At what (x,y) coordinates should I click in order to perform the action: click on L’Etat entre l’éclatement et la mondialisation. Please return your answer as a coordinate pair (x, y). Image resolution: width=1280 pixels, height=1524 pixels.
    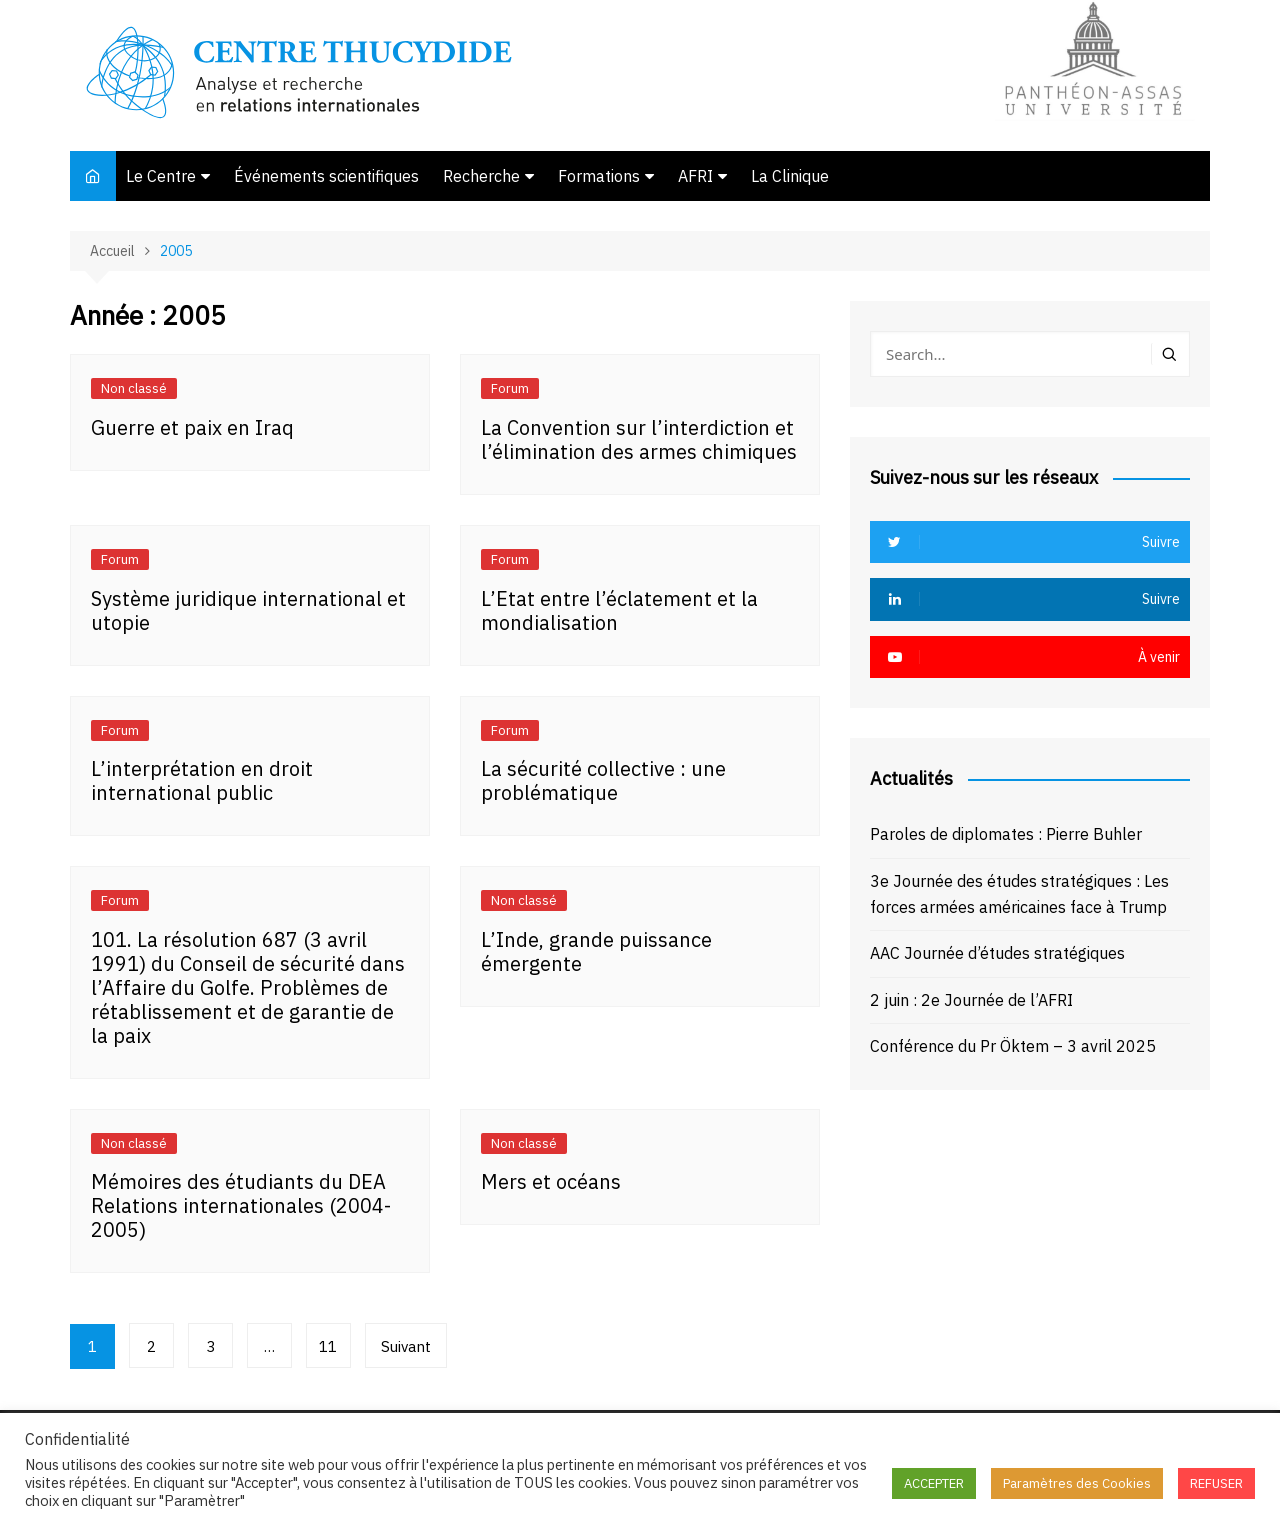
    Looking at the image, I should click on (619, 610).